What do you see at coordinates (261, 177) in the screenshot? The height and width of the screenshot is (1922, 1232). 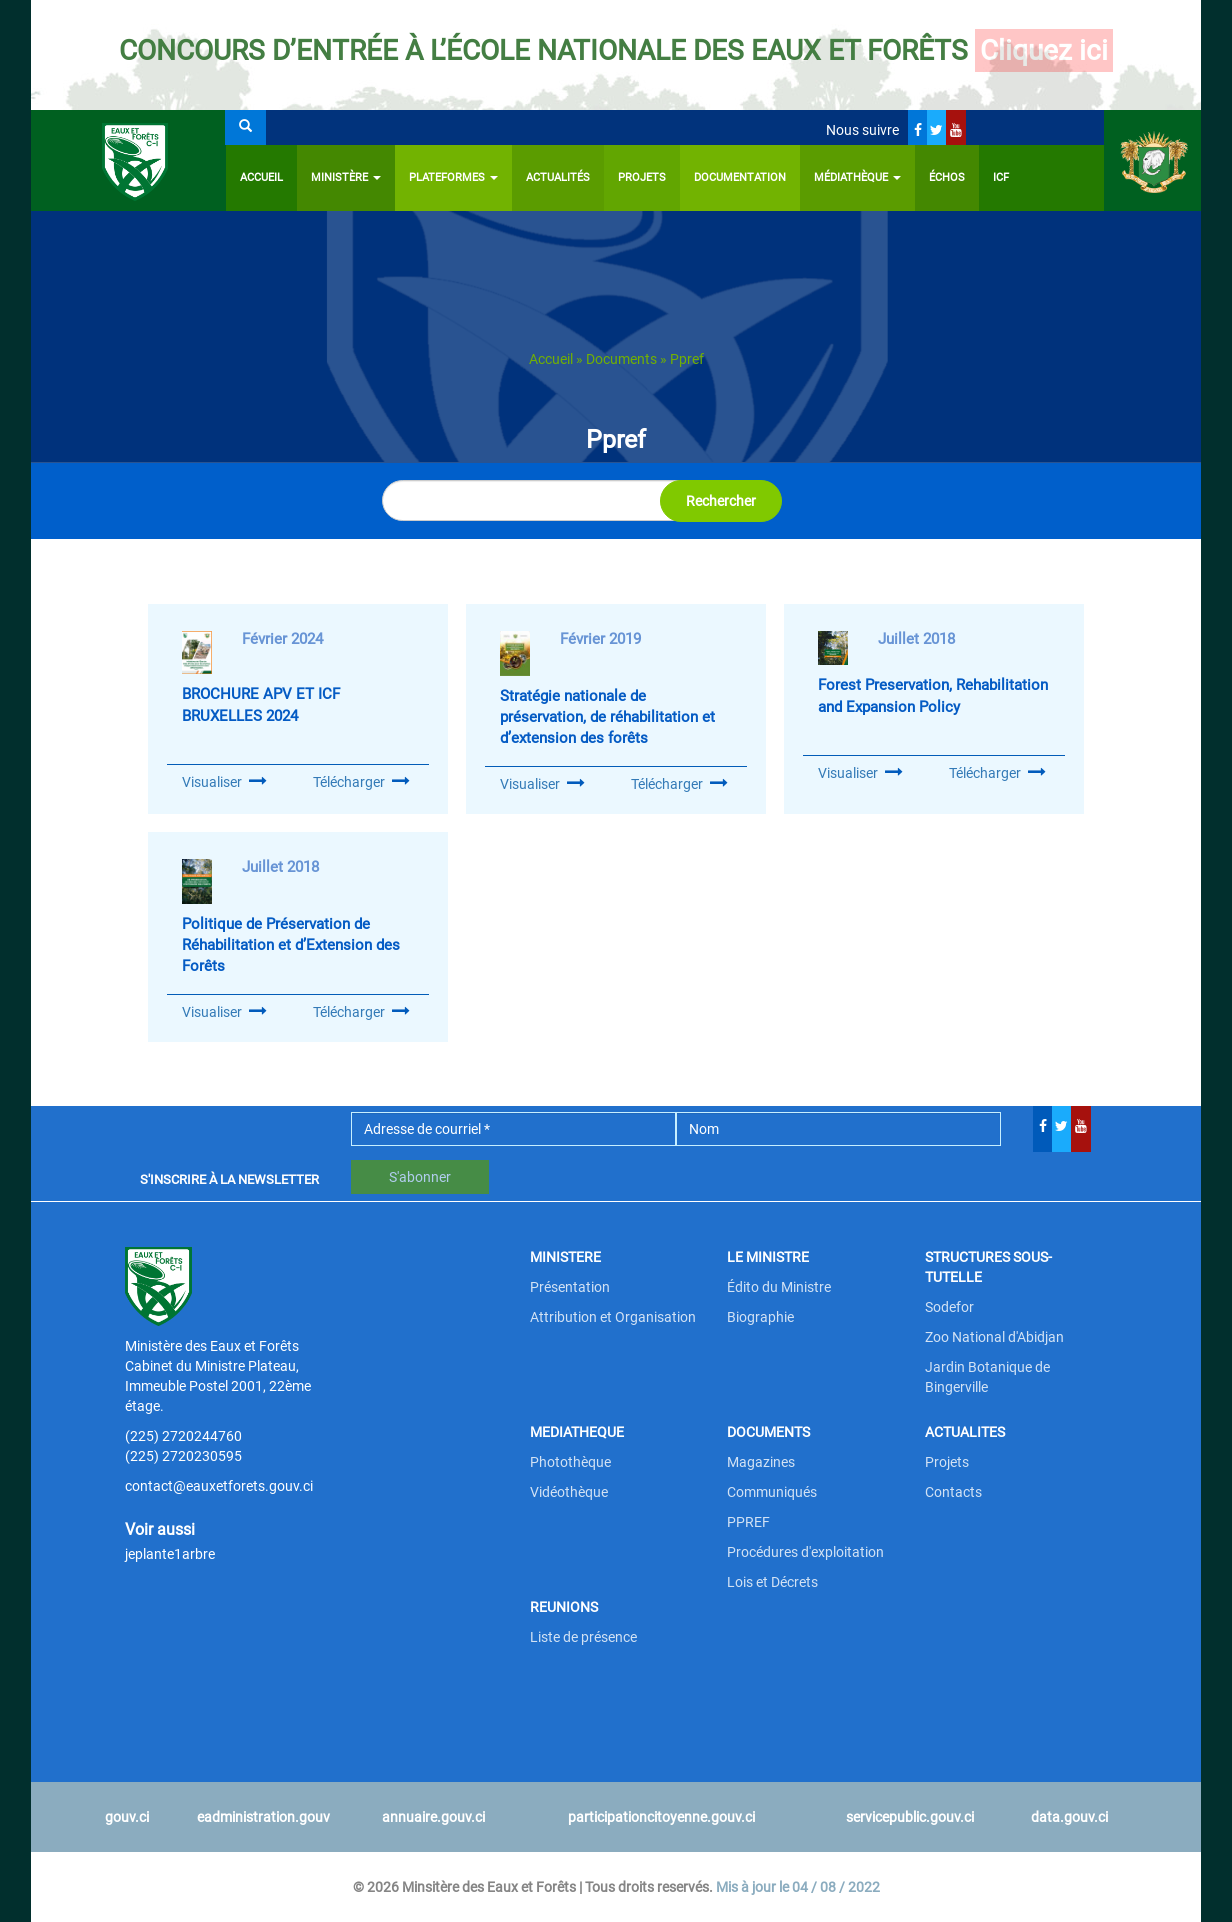 I see `Accueil` at bounding box center [261, 177].